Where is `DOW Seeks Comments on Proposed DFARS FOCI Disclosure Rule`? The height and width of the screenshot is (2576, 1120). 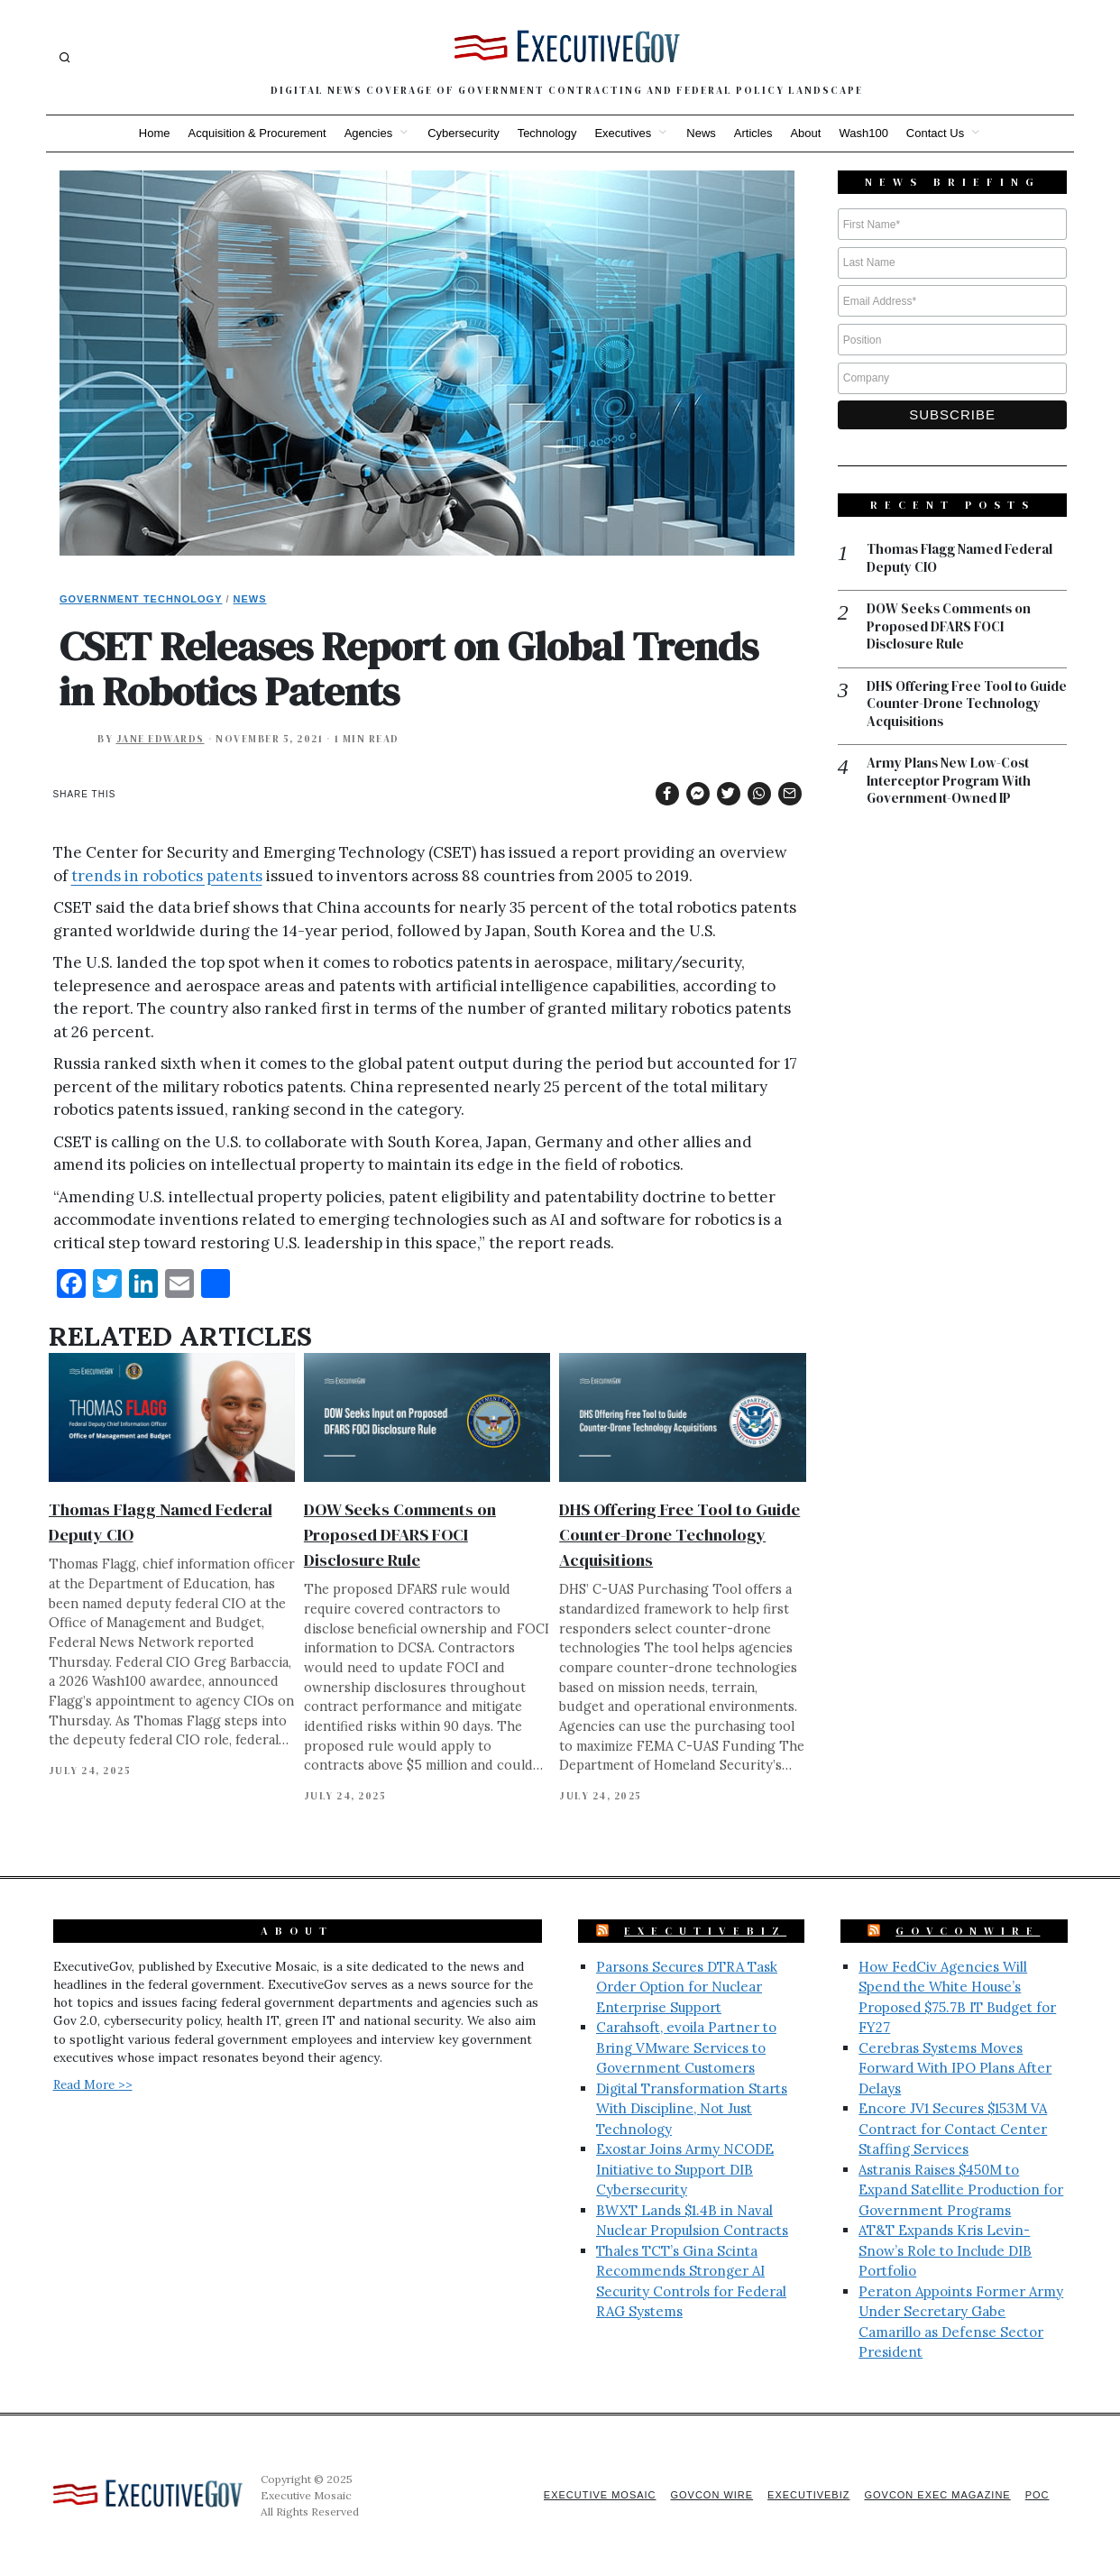 DOW Seeks Comments on Proposed DFARS FOCI Disclosure Rule is located at coordinates (400, 1534).